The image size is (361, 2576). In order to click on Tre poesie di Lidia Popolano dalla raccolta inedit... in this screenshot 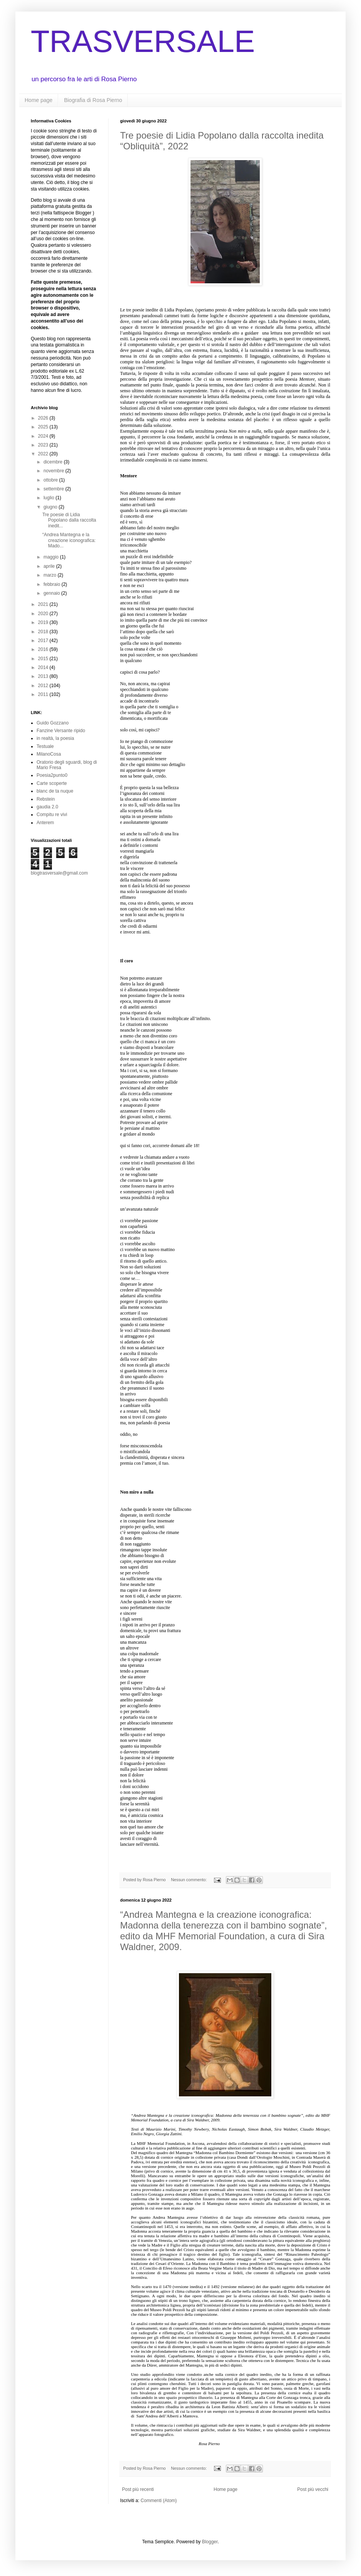, I will do `click(69, 520)`.